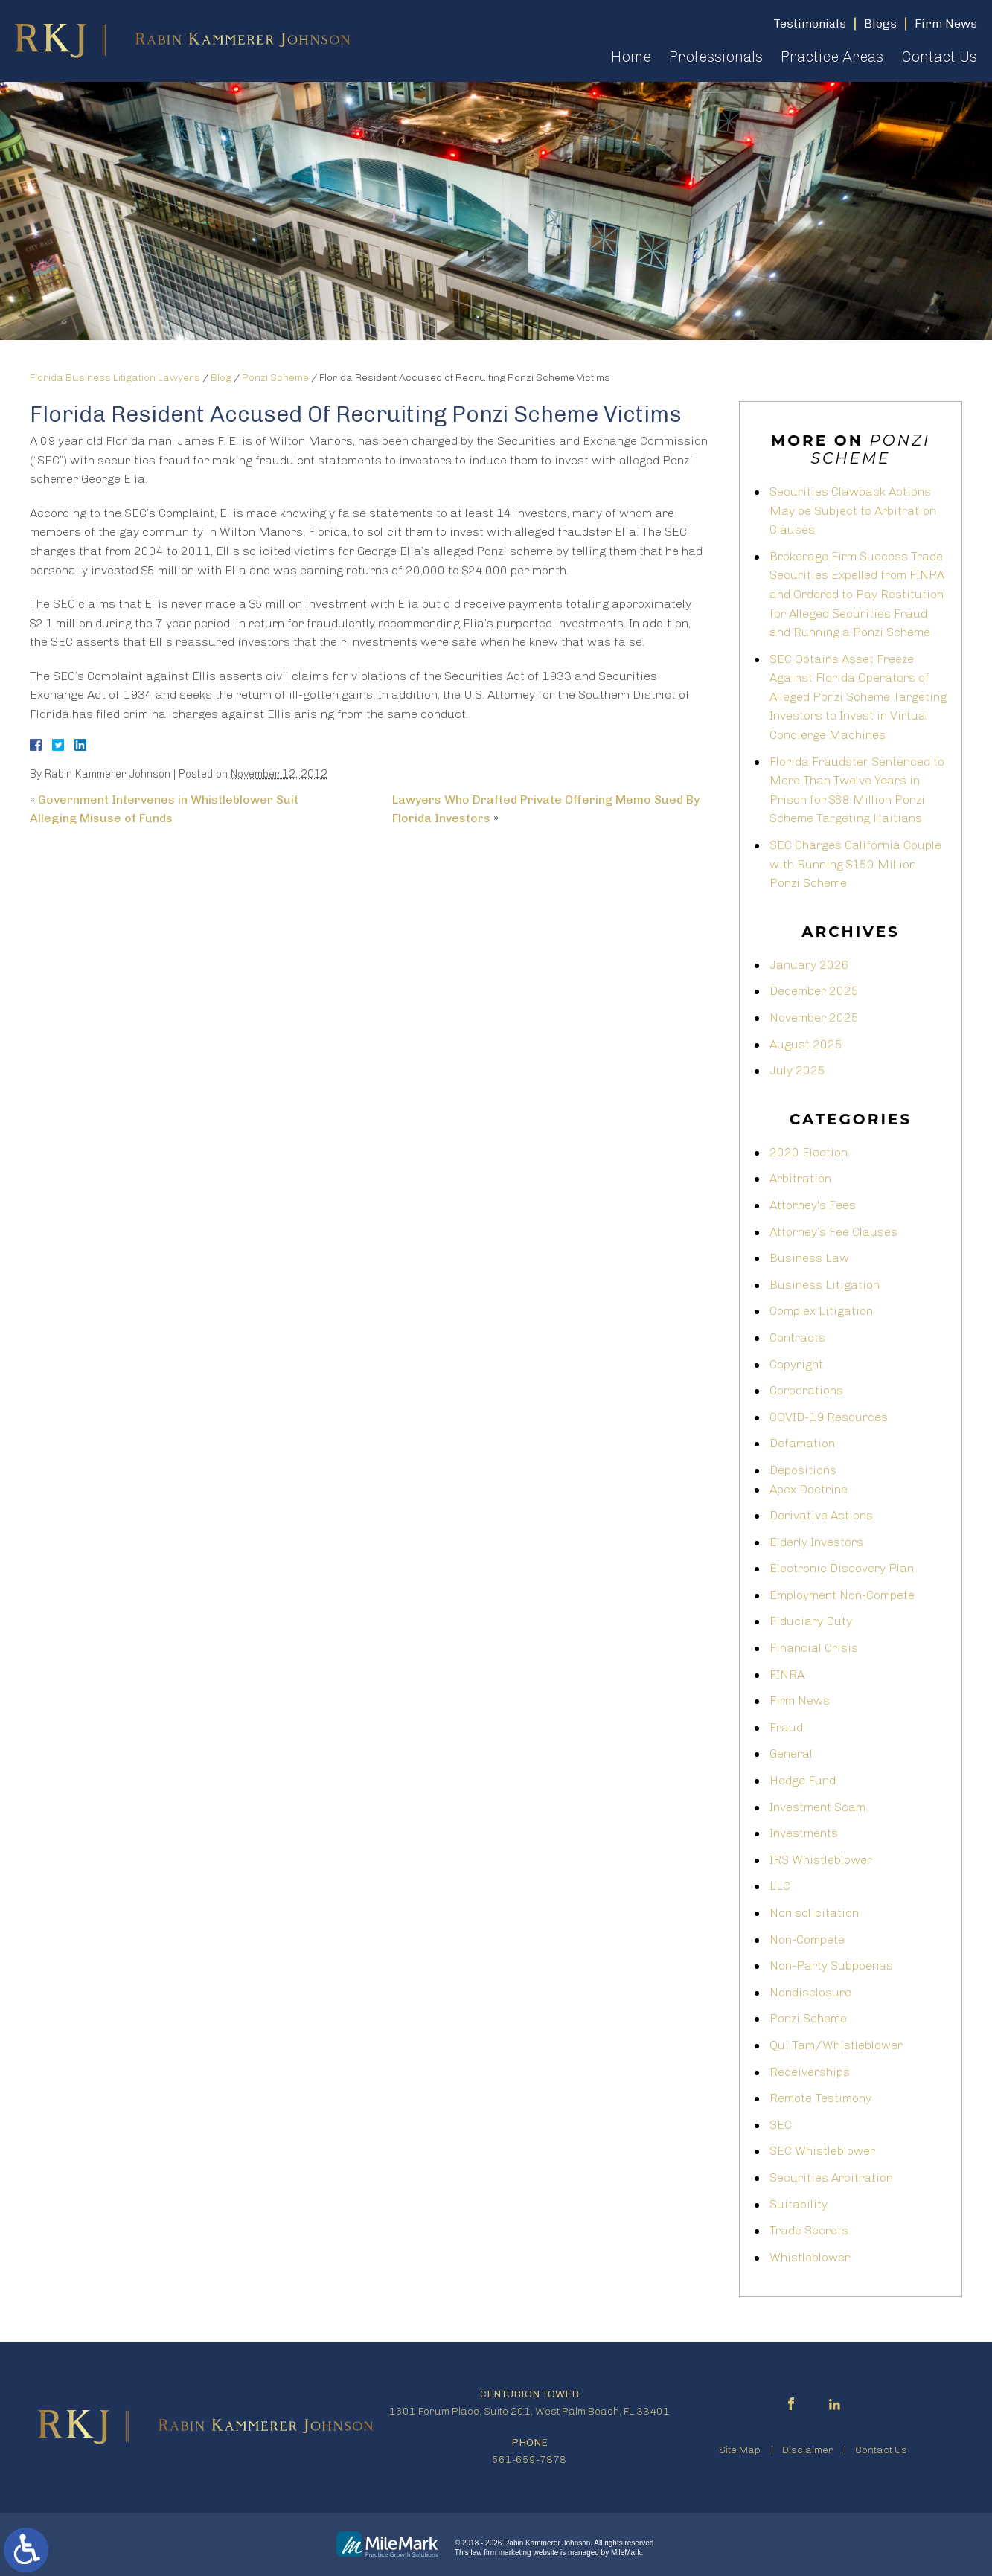 This screenshot has height=2576, width=992. Describe the element at coordinates (939, 56) in the screenshot. I see `Contact Us` at that location.